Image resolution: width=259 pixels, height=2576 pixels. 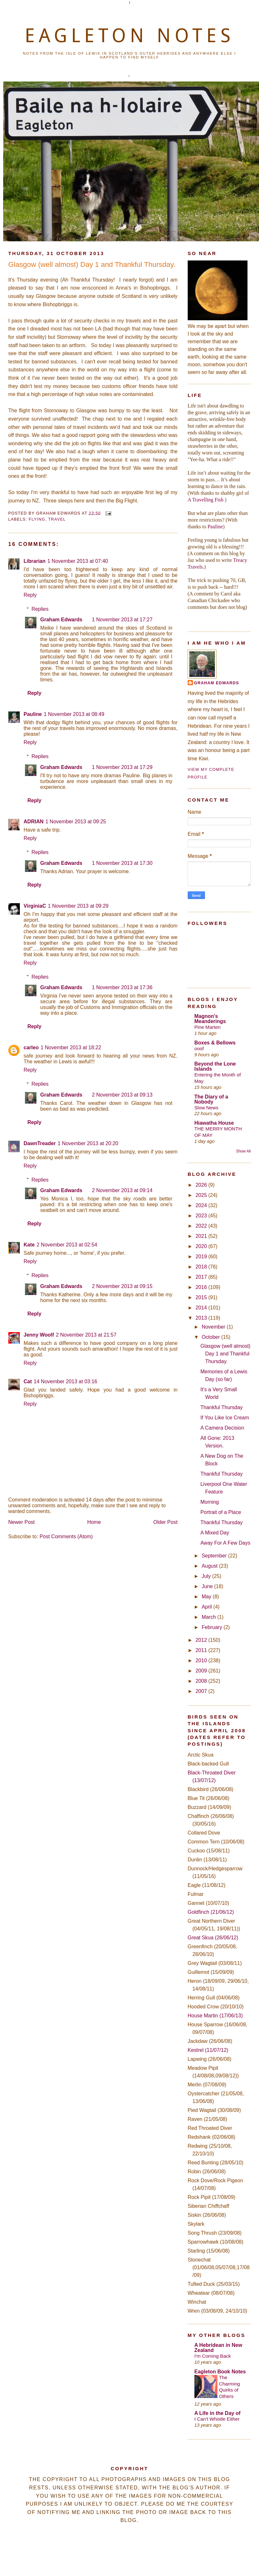 What do you see at coordinates (215, 1066) in the screenshot?
I see `Beyond the Lone Islands` at bounding box center [215, 1066].